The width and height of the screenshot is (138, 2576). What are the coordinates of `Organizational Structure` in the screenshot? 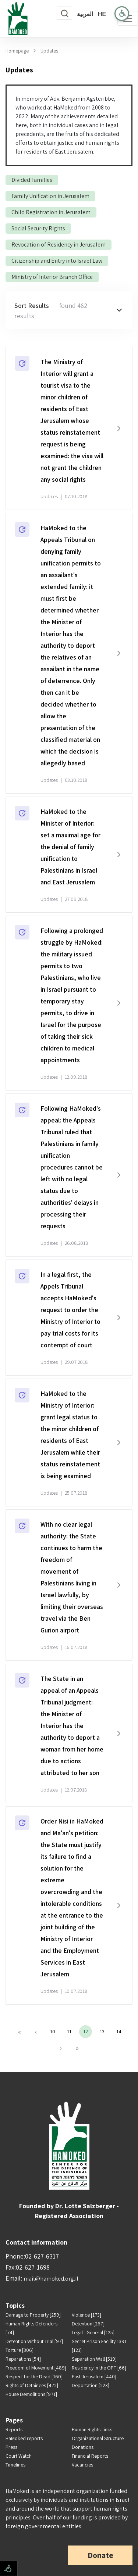 It's located at (98, 2438).